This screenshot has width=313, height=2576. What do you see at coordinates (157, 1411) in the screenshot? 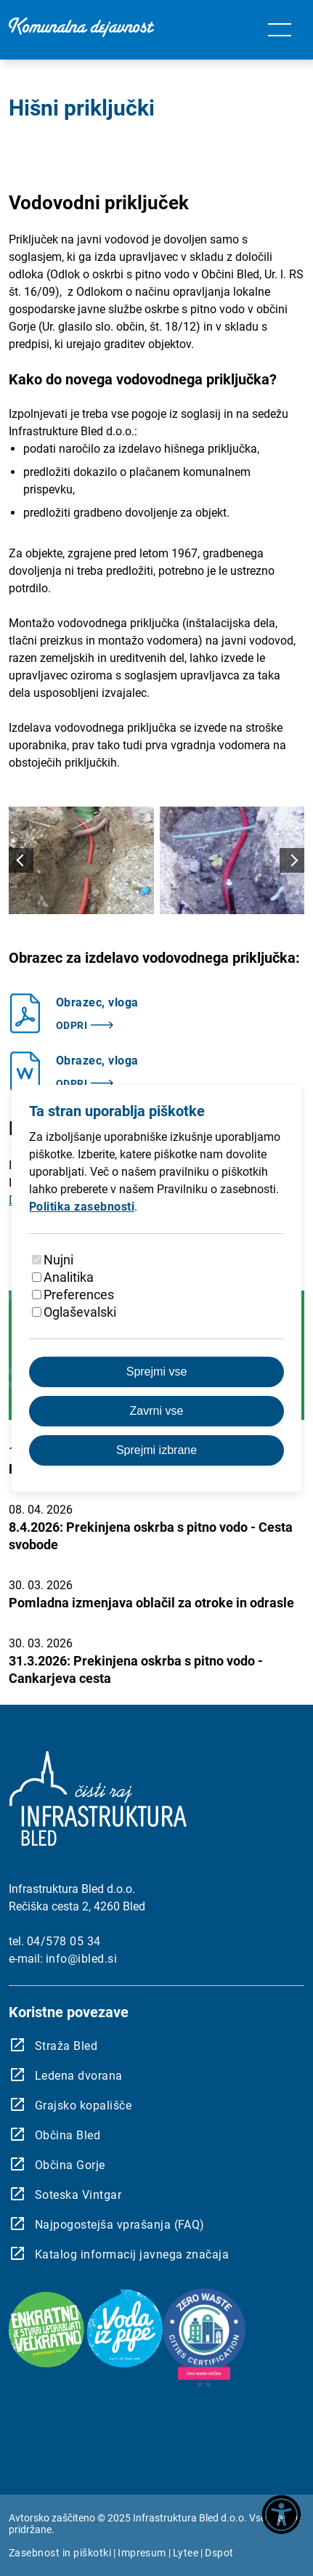
I see `Zavrni vse [Zavrnite vse piškotke]` at bounding box center [157, 1411].